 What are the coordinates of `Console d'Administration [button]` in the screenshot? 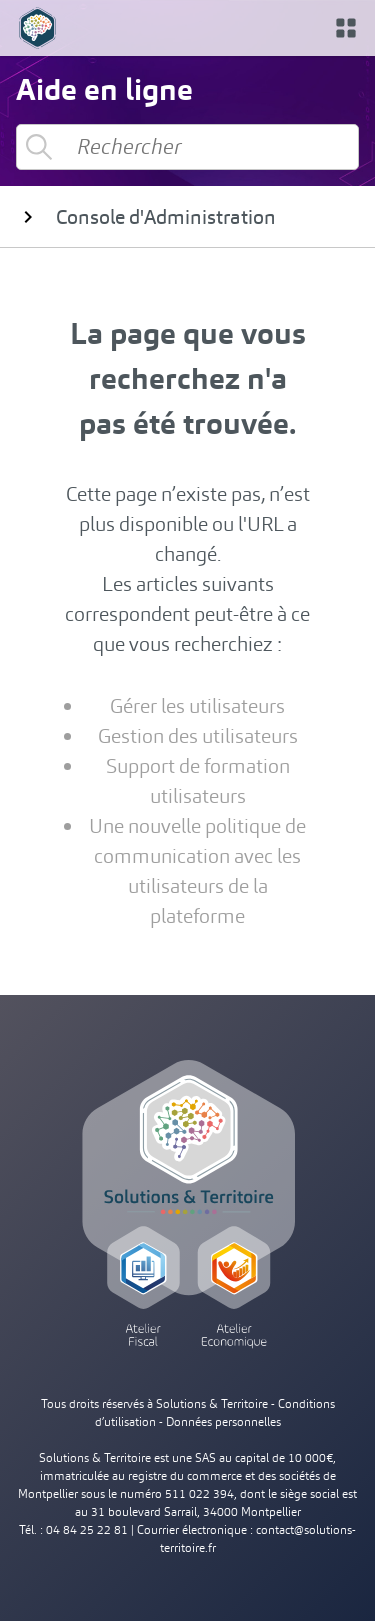 It's located at (146, 217).